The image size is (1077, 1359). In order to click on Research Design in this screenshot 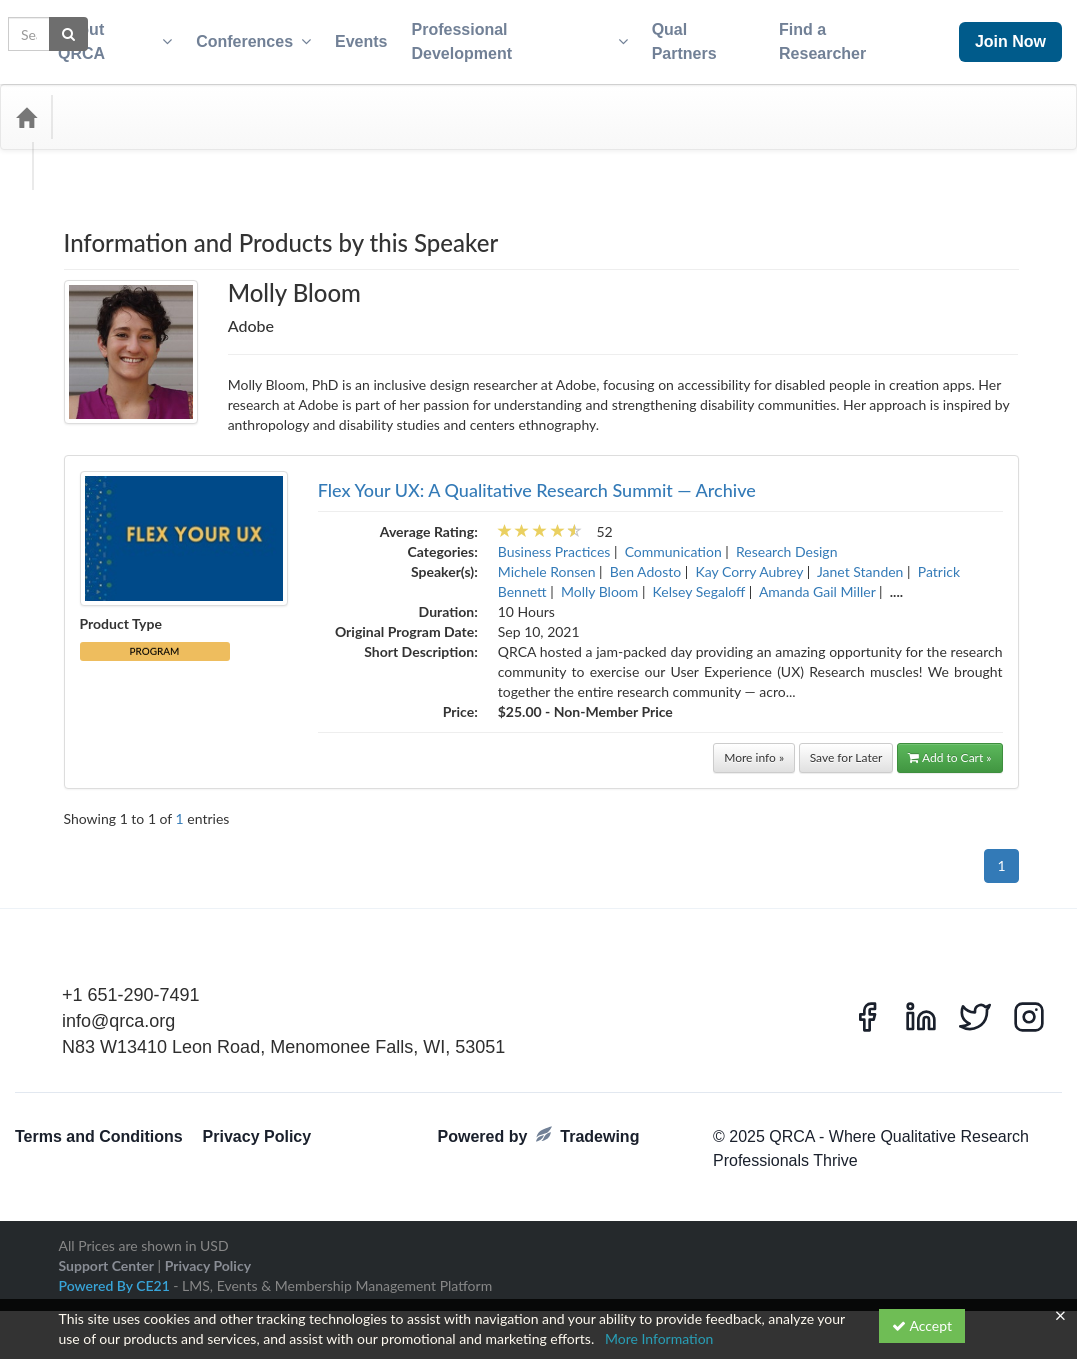, I will do `click(786, 539)`.